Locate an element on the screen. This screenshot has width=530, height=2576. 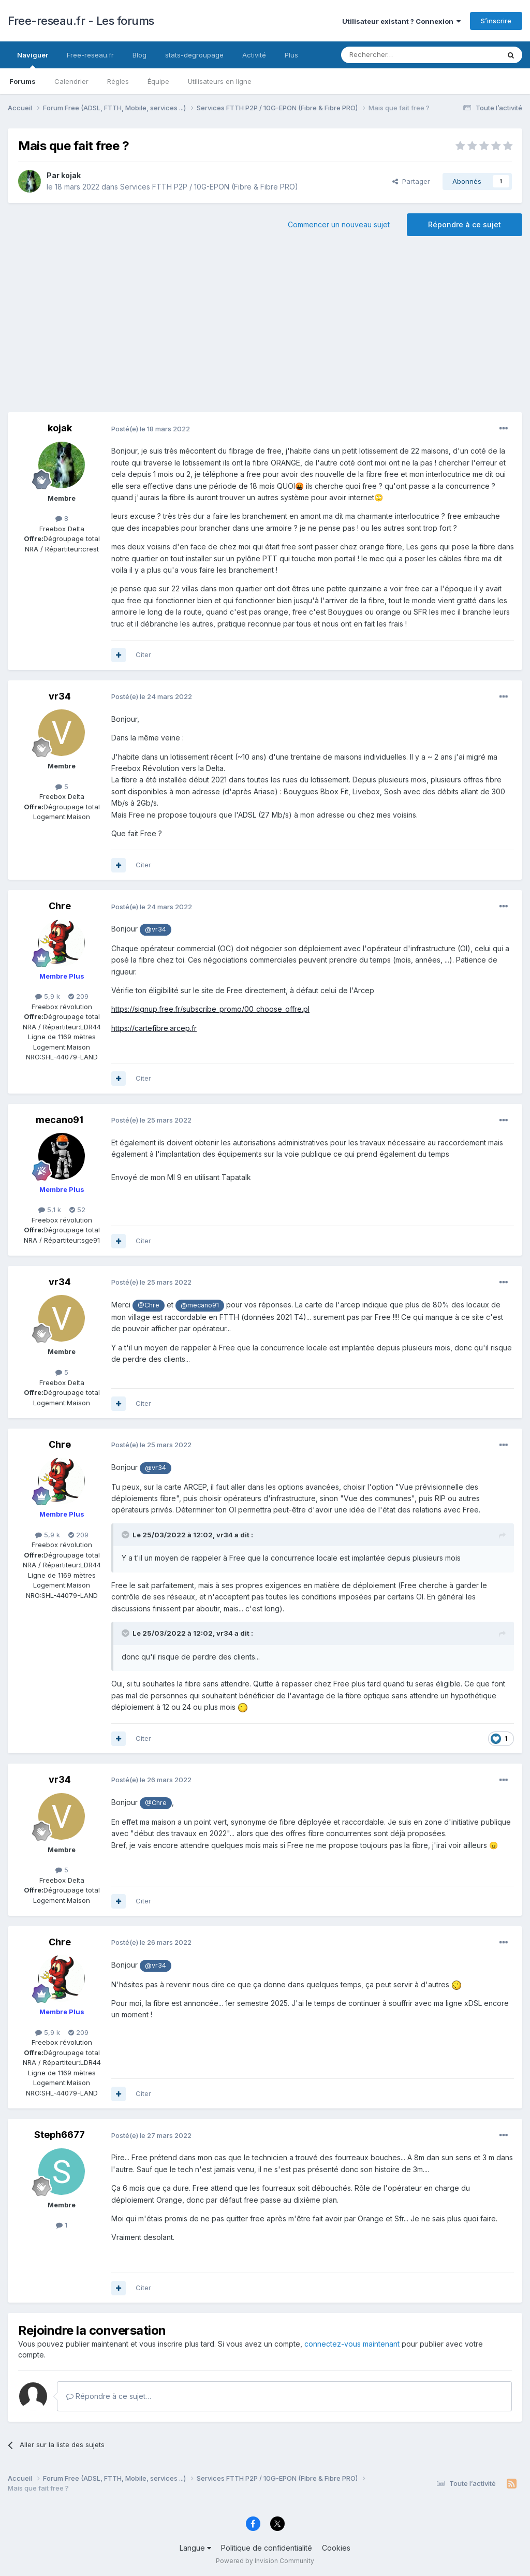
kojak is located at coordinates (71, 175).